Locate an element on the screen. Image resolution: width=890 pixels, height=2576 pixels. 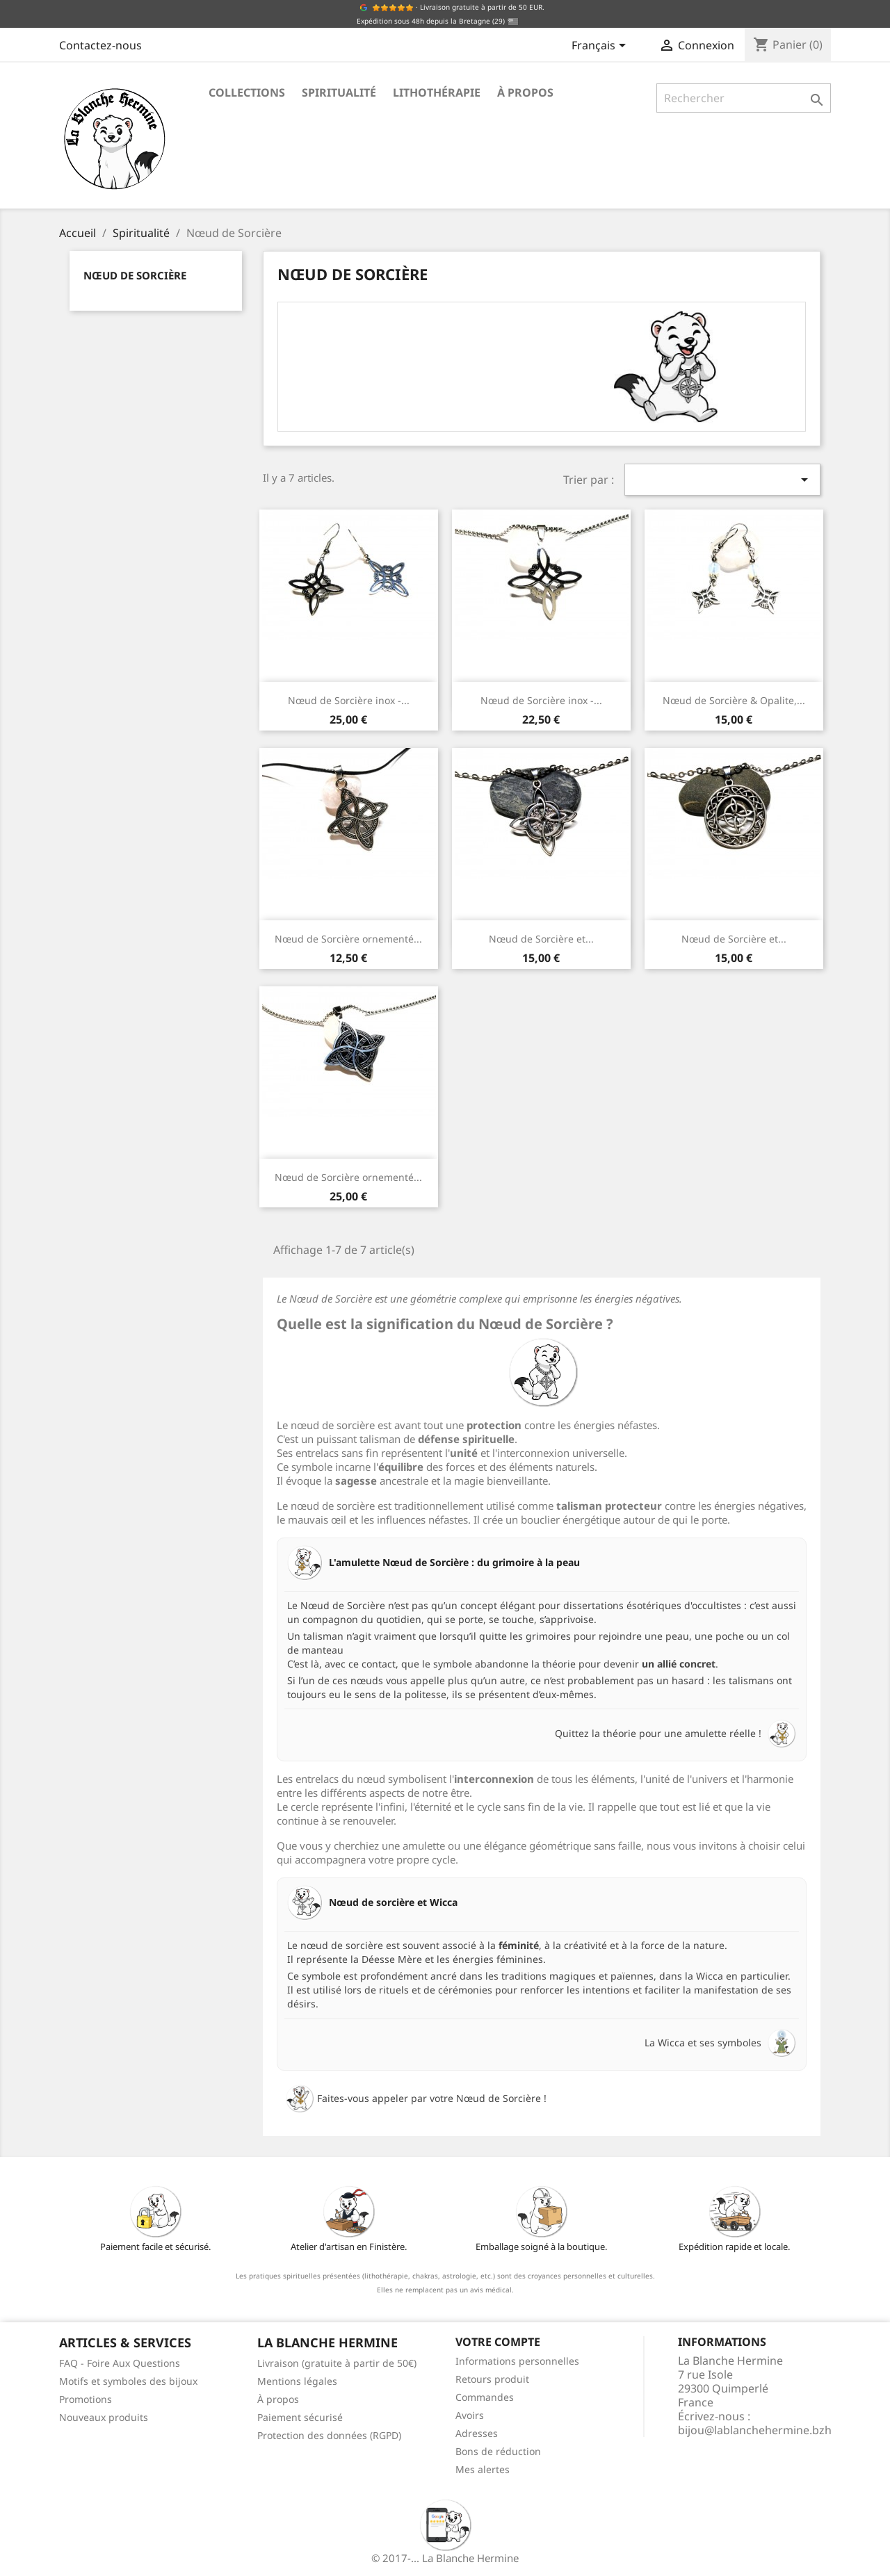
Bons de réduction is located at coordinates (498, 2451).